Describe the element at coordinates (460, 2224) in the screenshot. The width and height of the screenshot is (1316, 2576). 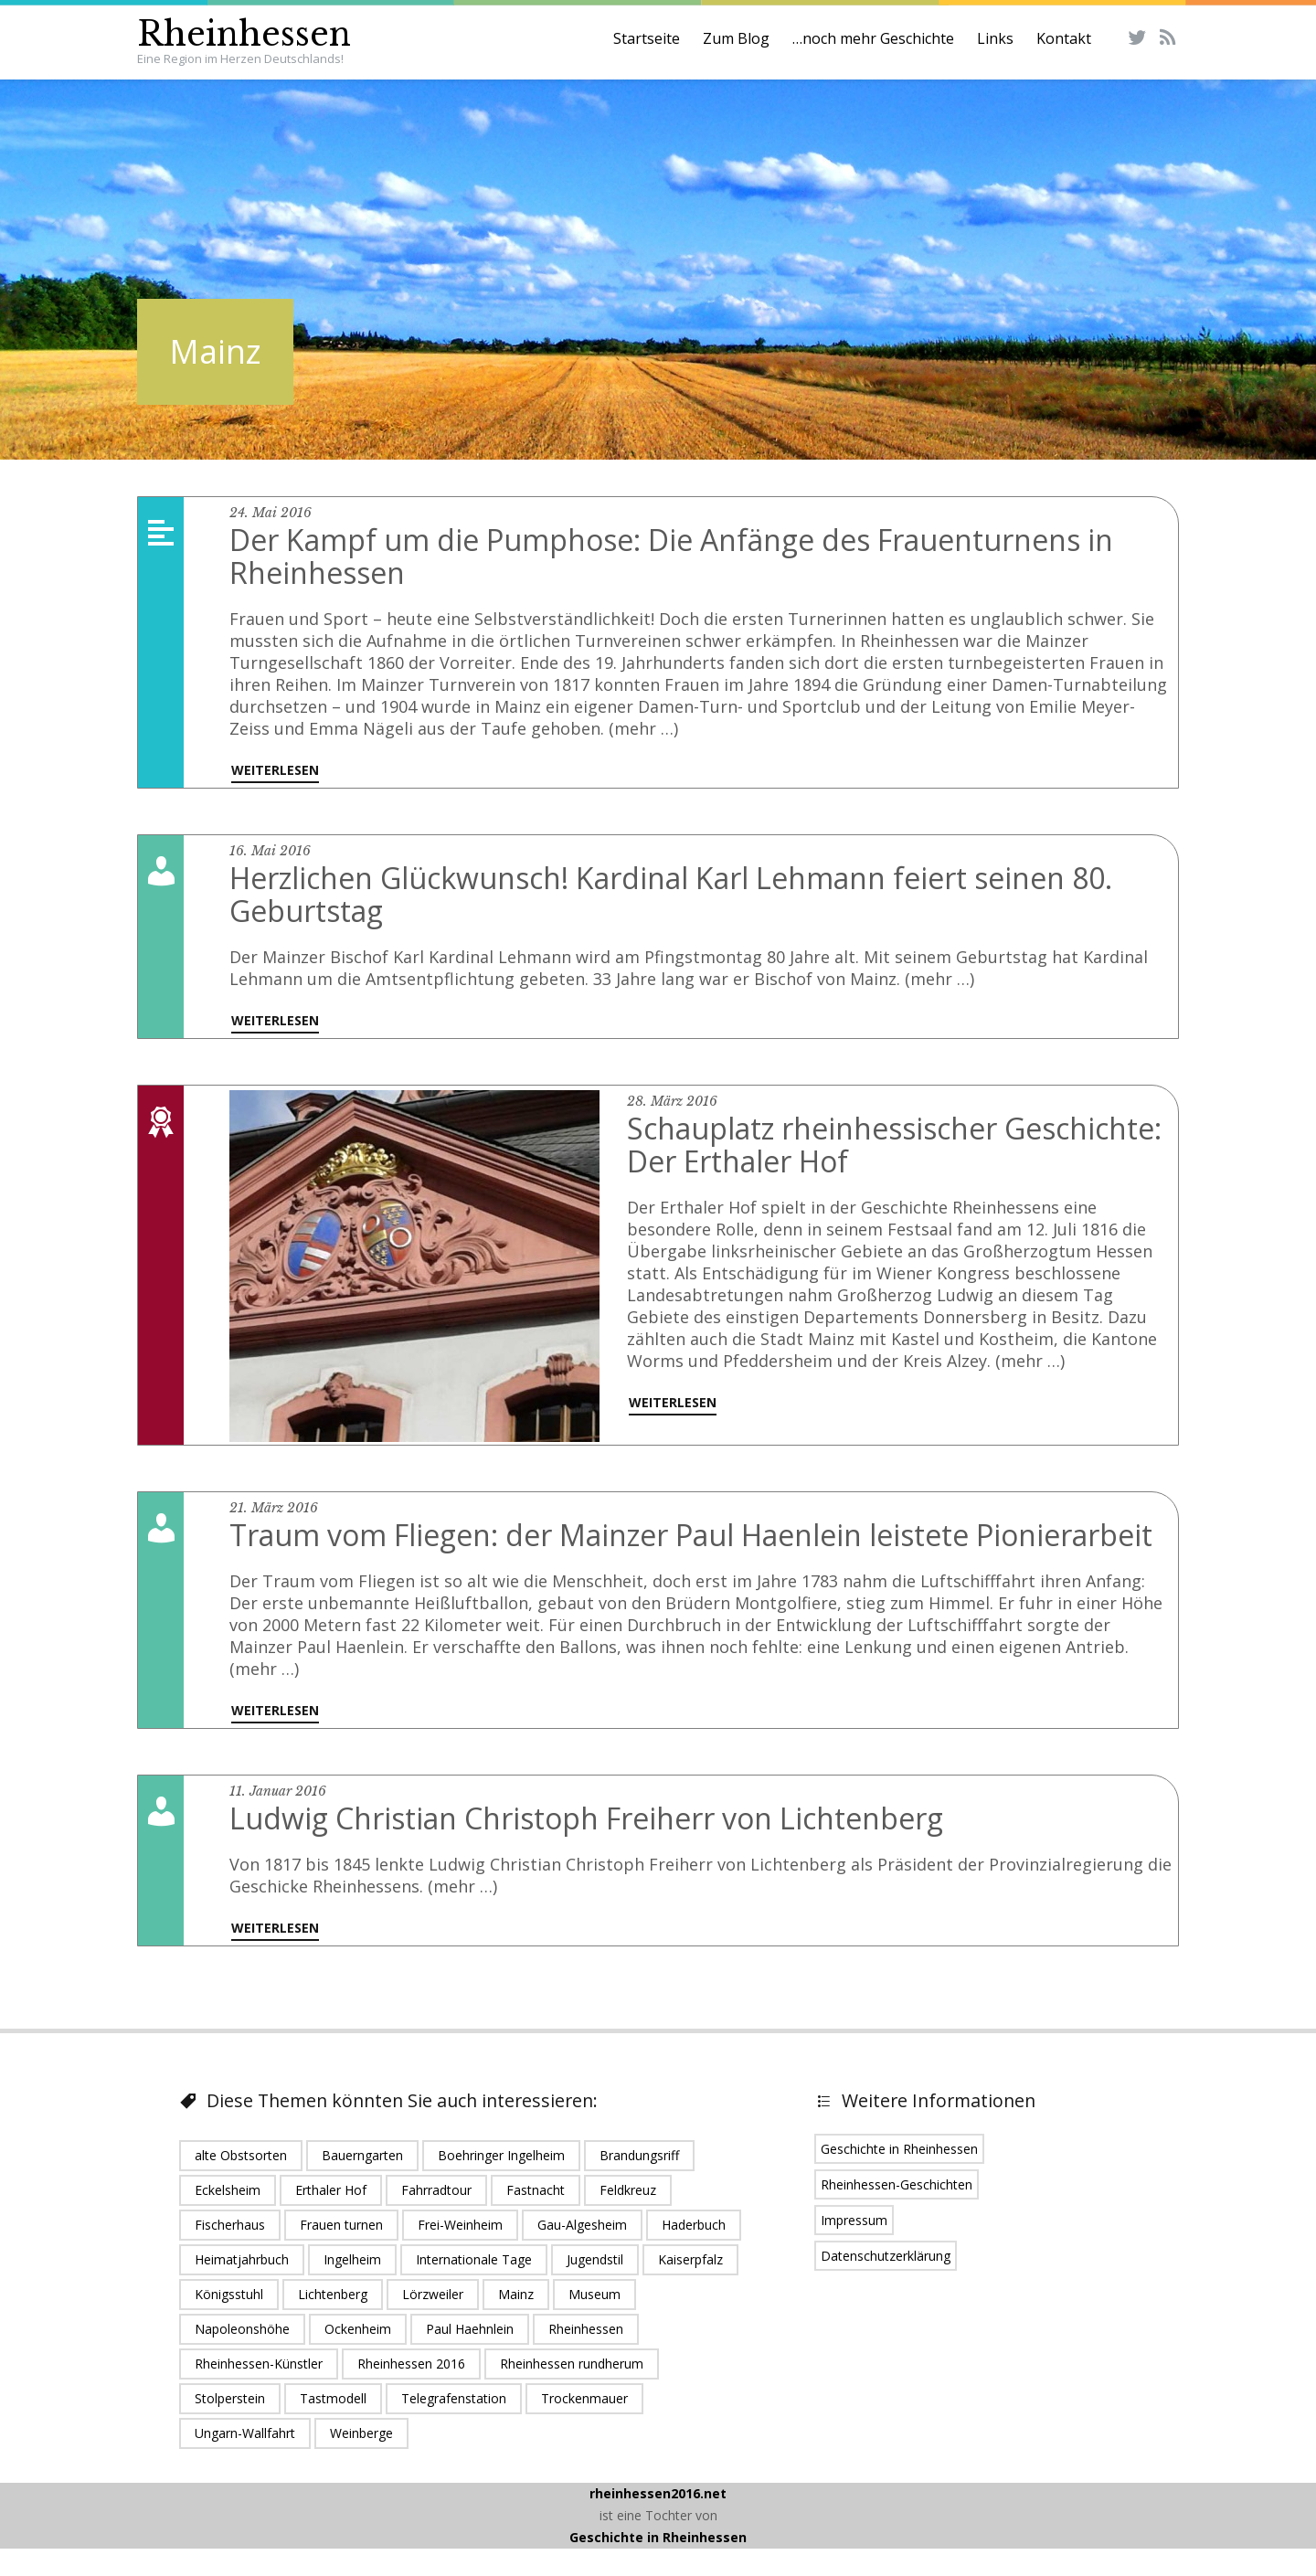
I see `Frei-Weinheim [Frei-Weinheim (1 Eintrag)]` at that location.